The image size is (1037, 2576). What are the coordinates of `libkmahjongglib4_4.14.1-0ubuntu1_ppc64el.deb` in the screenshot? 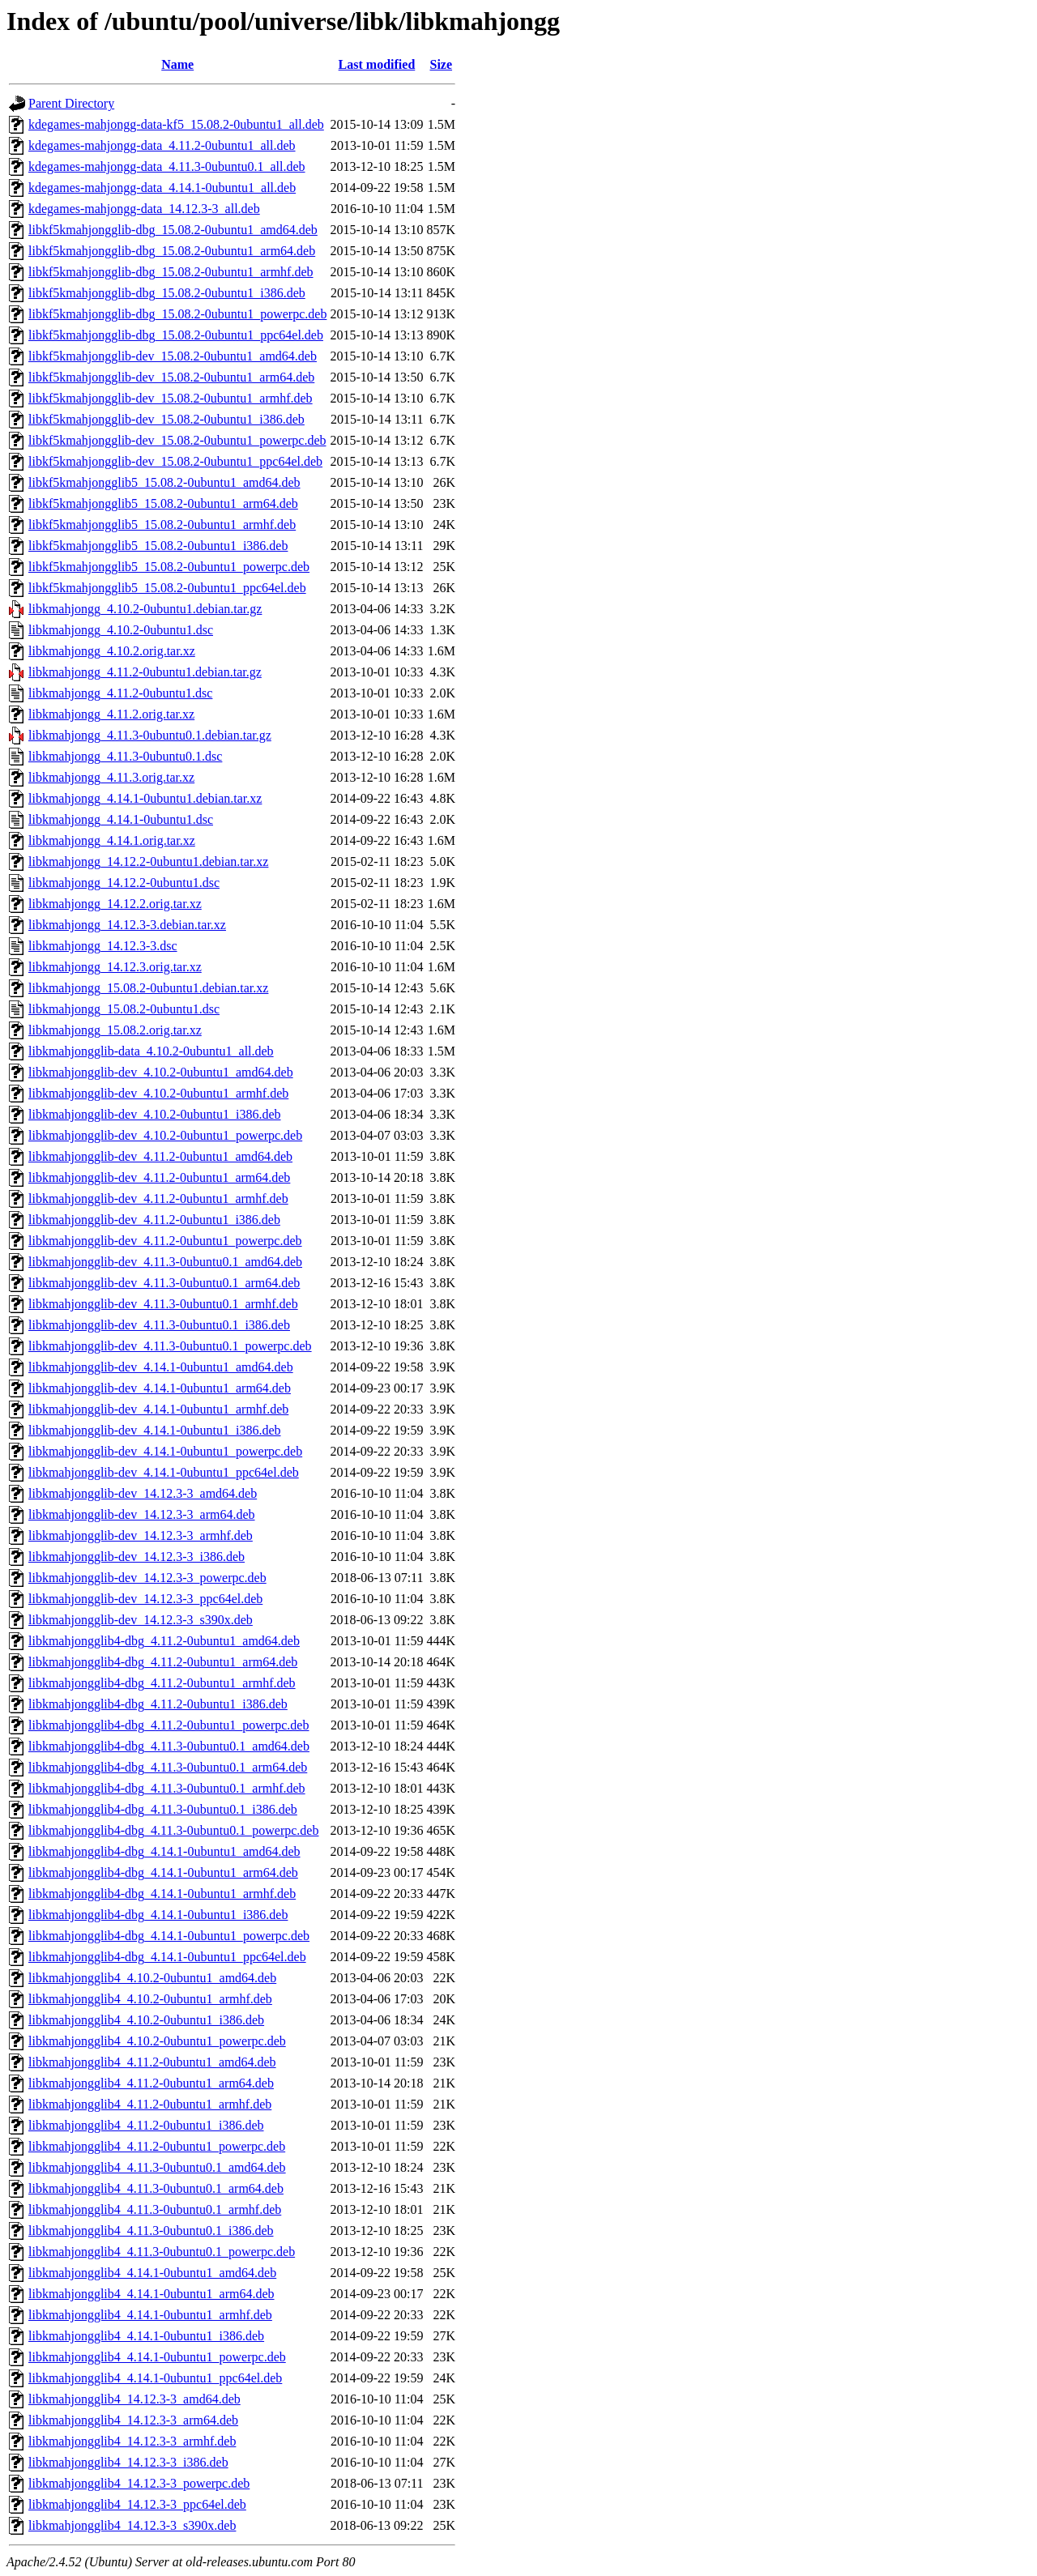 It's located at (155, 2378).